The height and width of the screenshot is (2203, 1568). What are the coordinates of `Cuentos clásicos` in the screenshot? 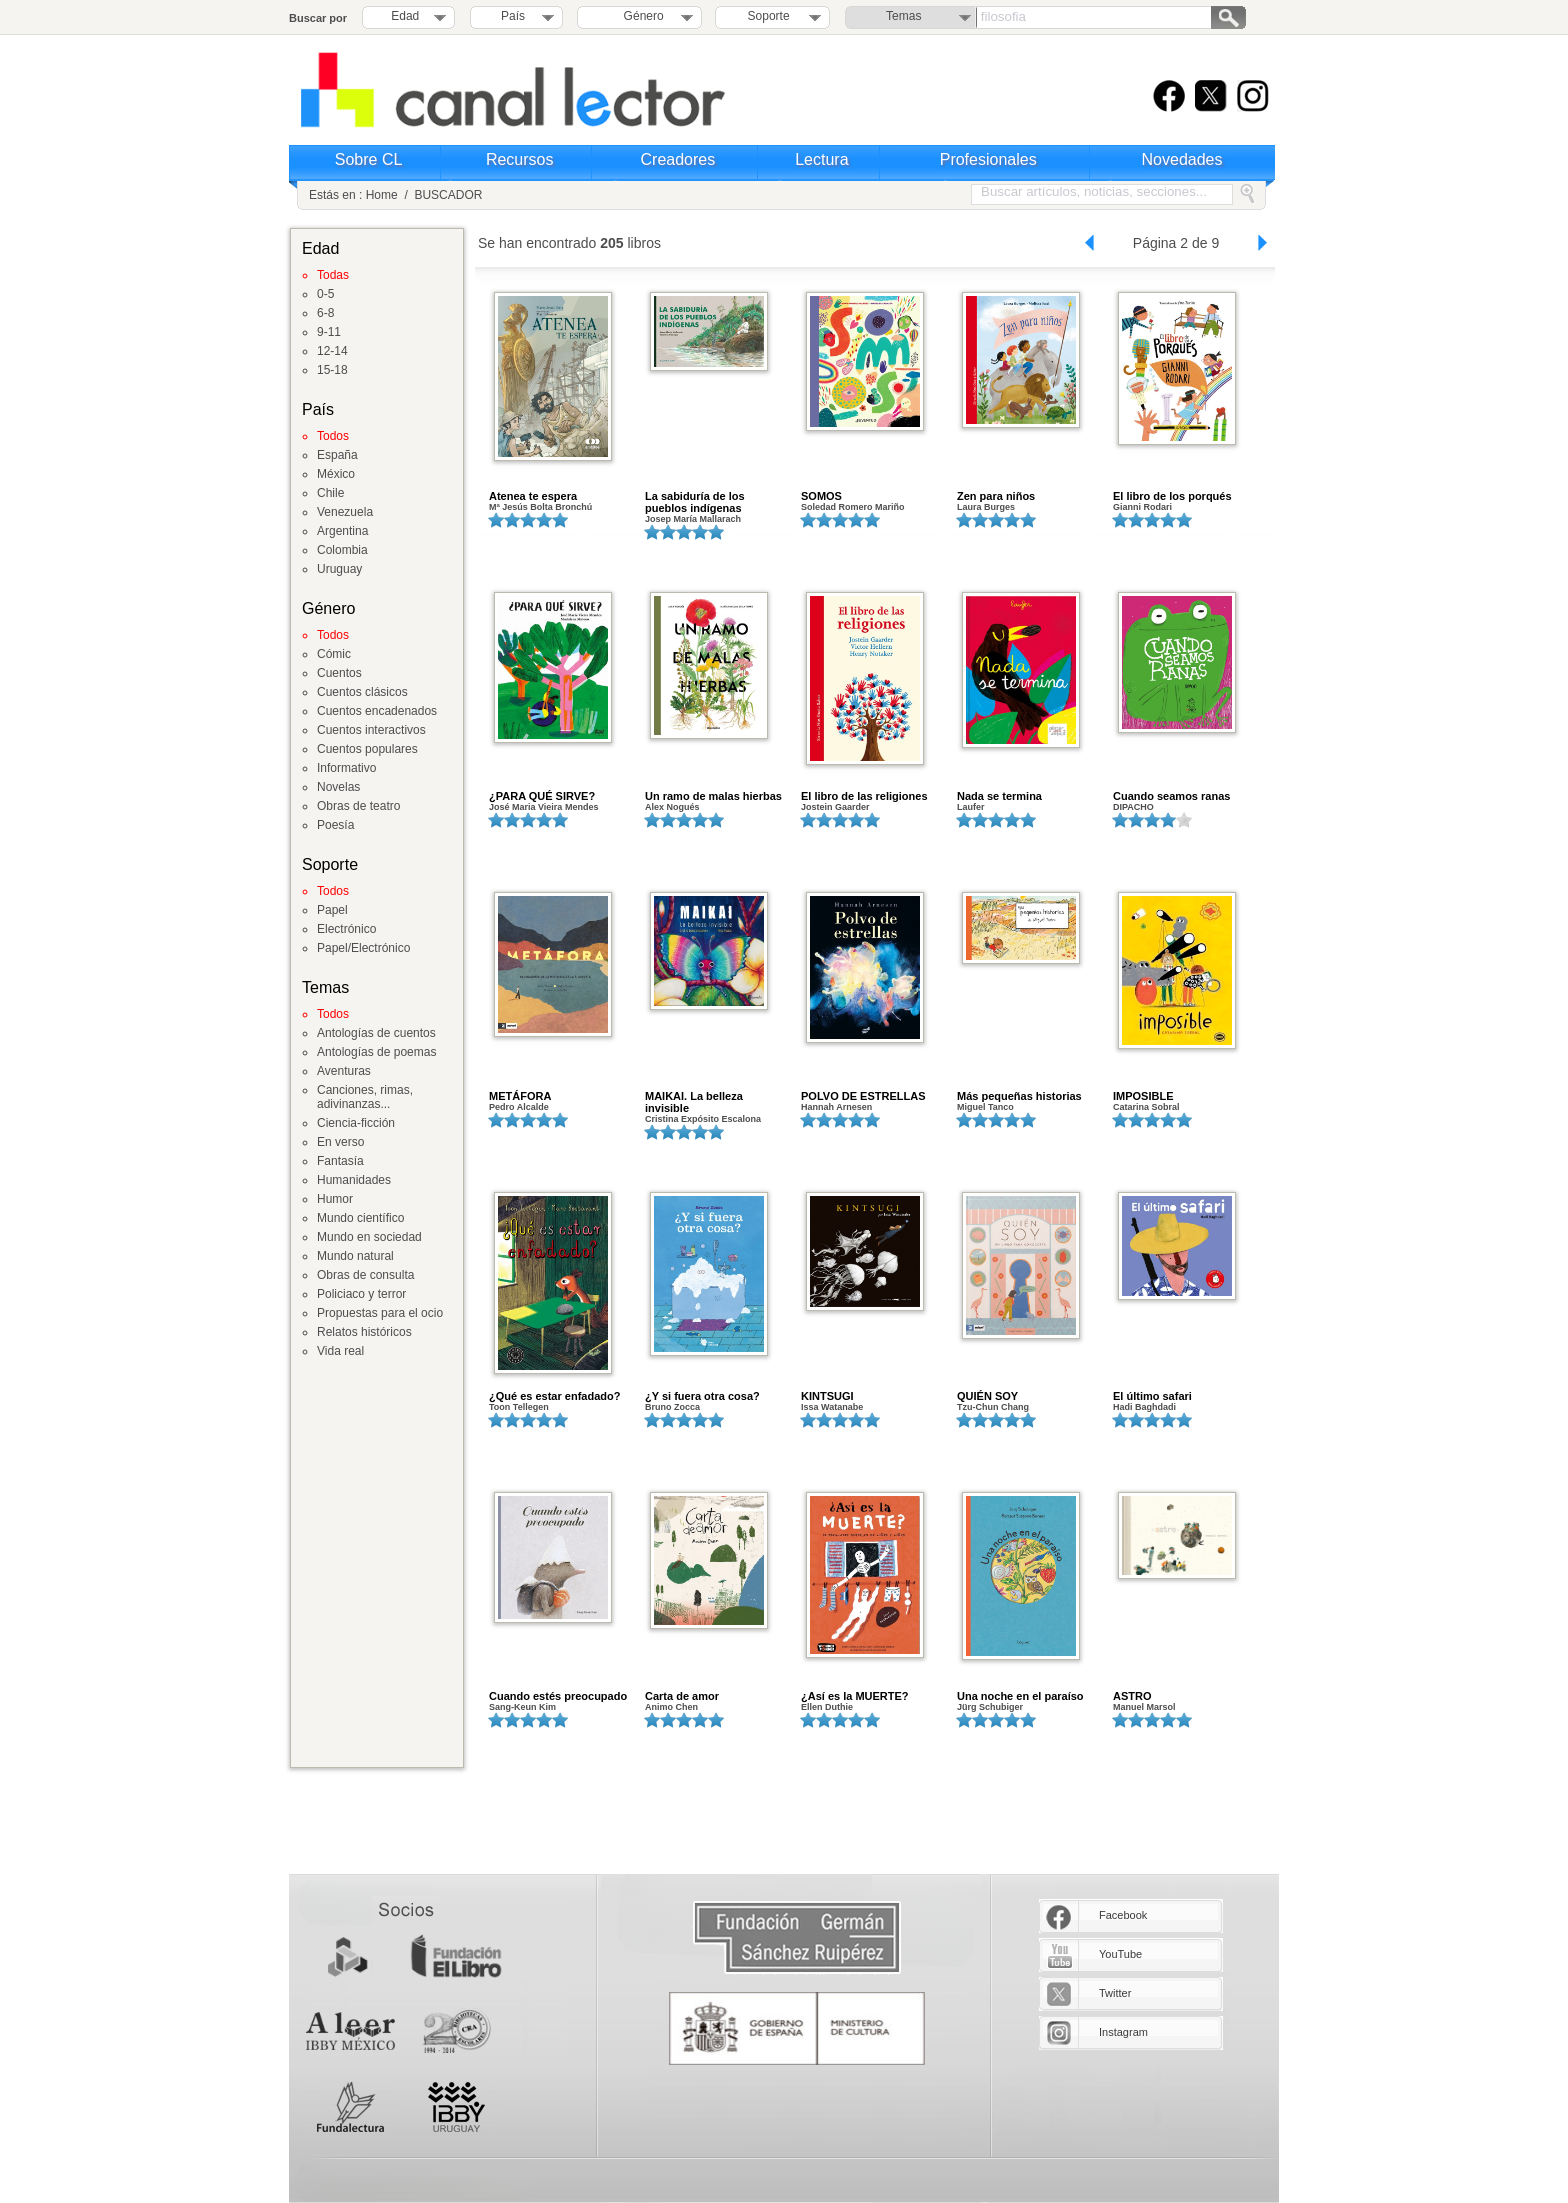 It's located at (362, 692).